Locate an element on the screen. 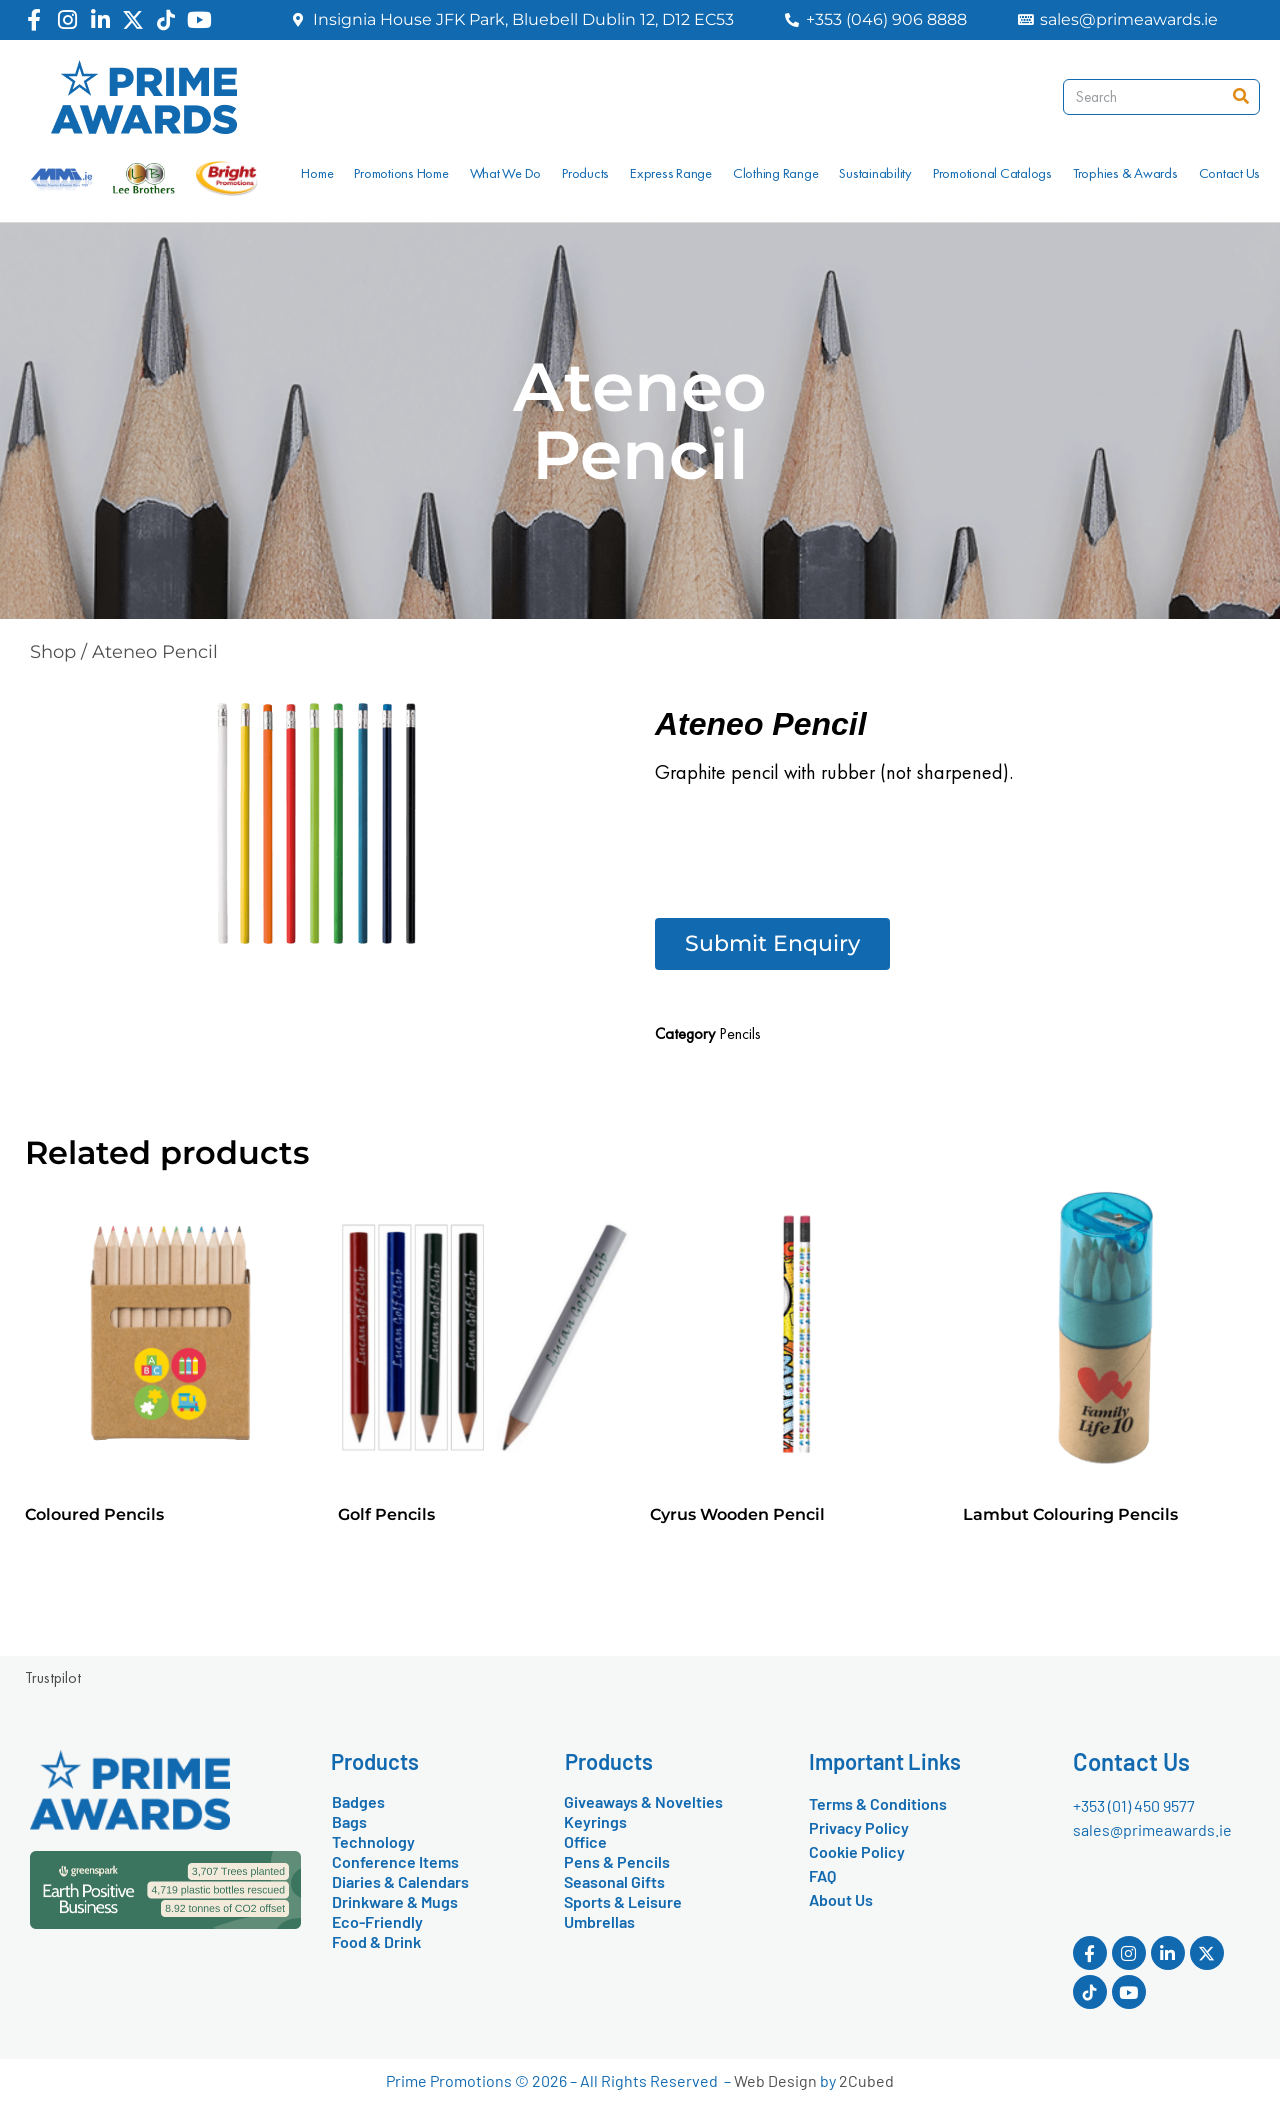 This screenshot has height=2103, width=1280. Home is located at coordinates (317, 173).